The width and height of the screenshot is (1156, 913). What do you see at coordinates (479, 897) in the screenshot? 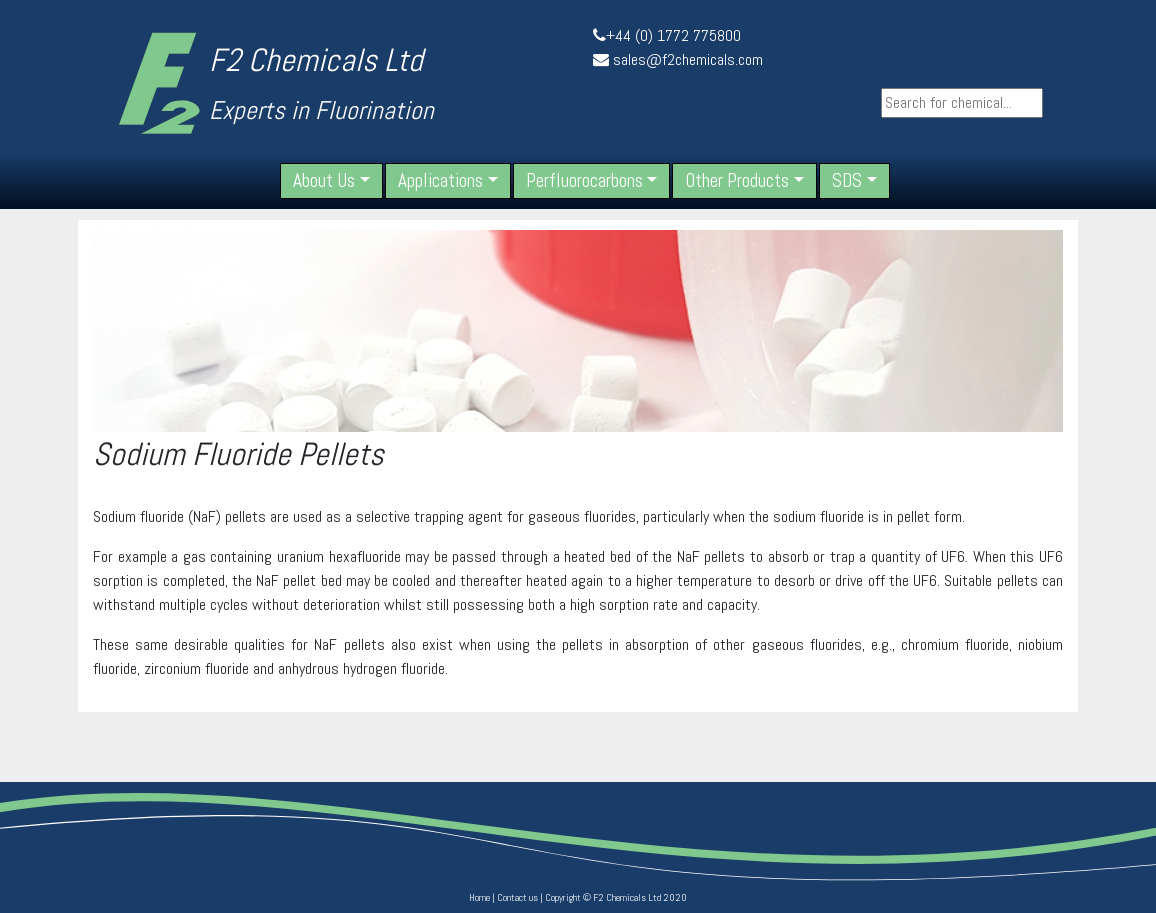
I see `Home` at bounding box center [479, 897].